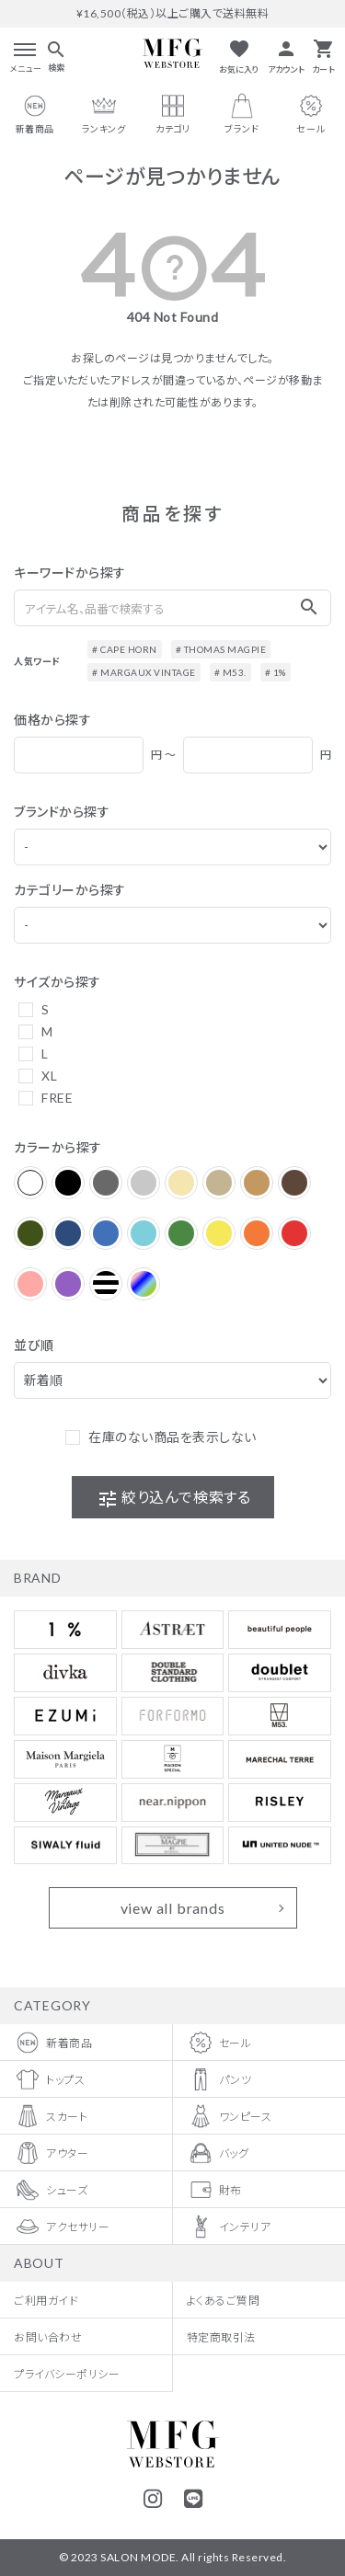 This screenshot has height=2576, width=345. I want to click on 在庫のない商品を表示しない, so click(172, 1437).